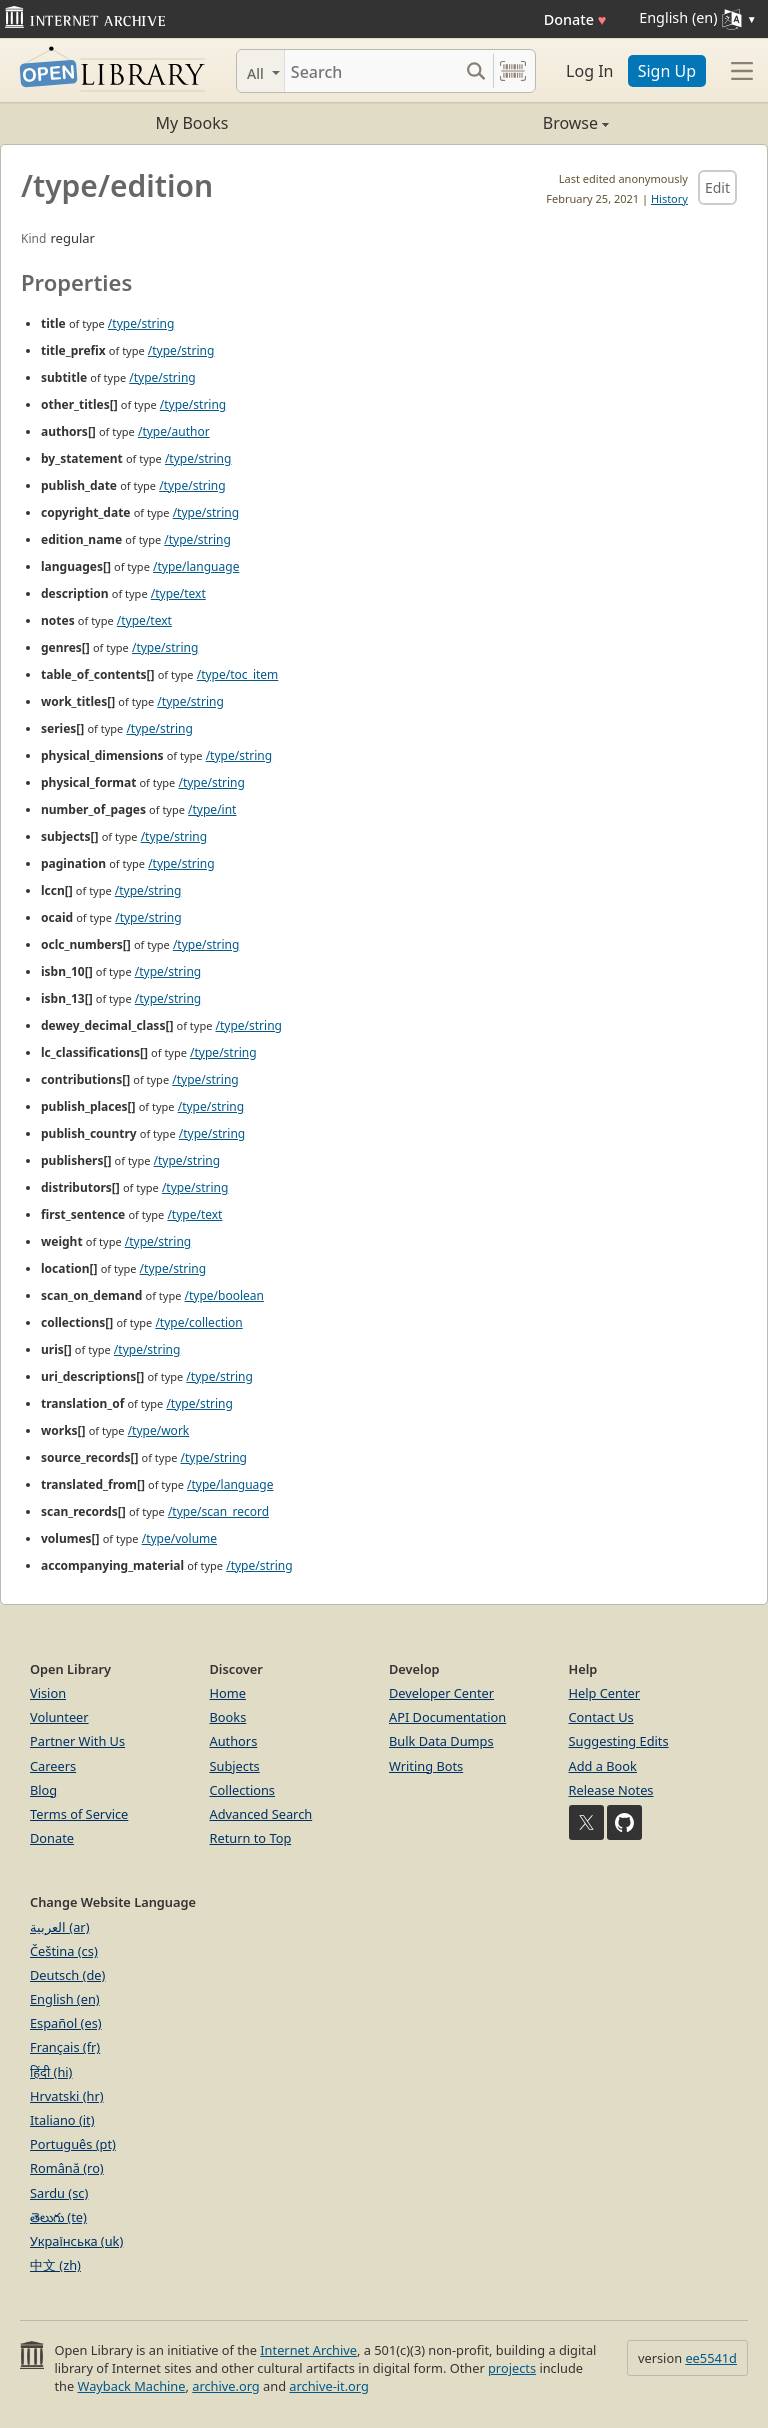 The width and height of the screenshot is (768, 2428). I want to click on Français (fr), so click(65, 2047).